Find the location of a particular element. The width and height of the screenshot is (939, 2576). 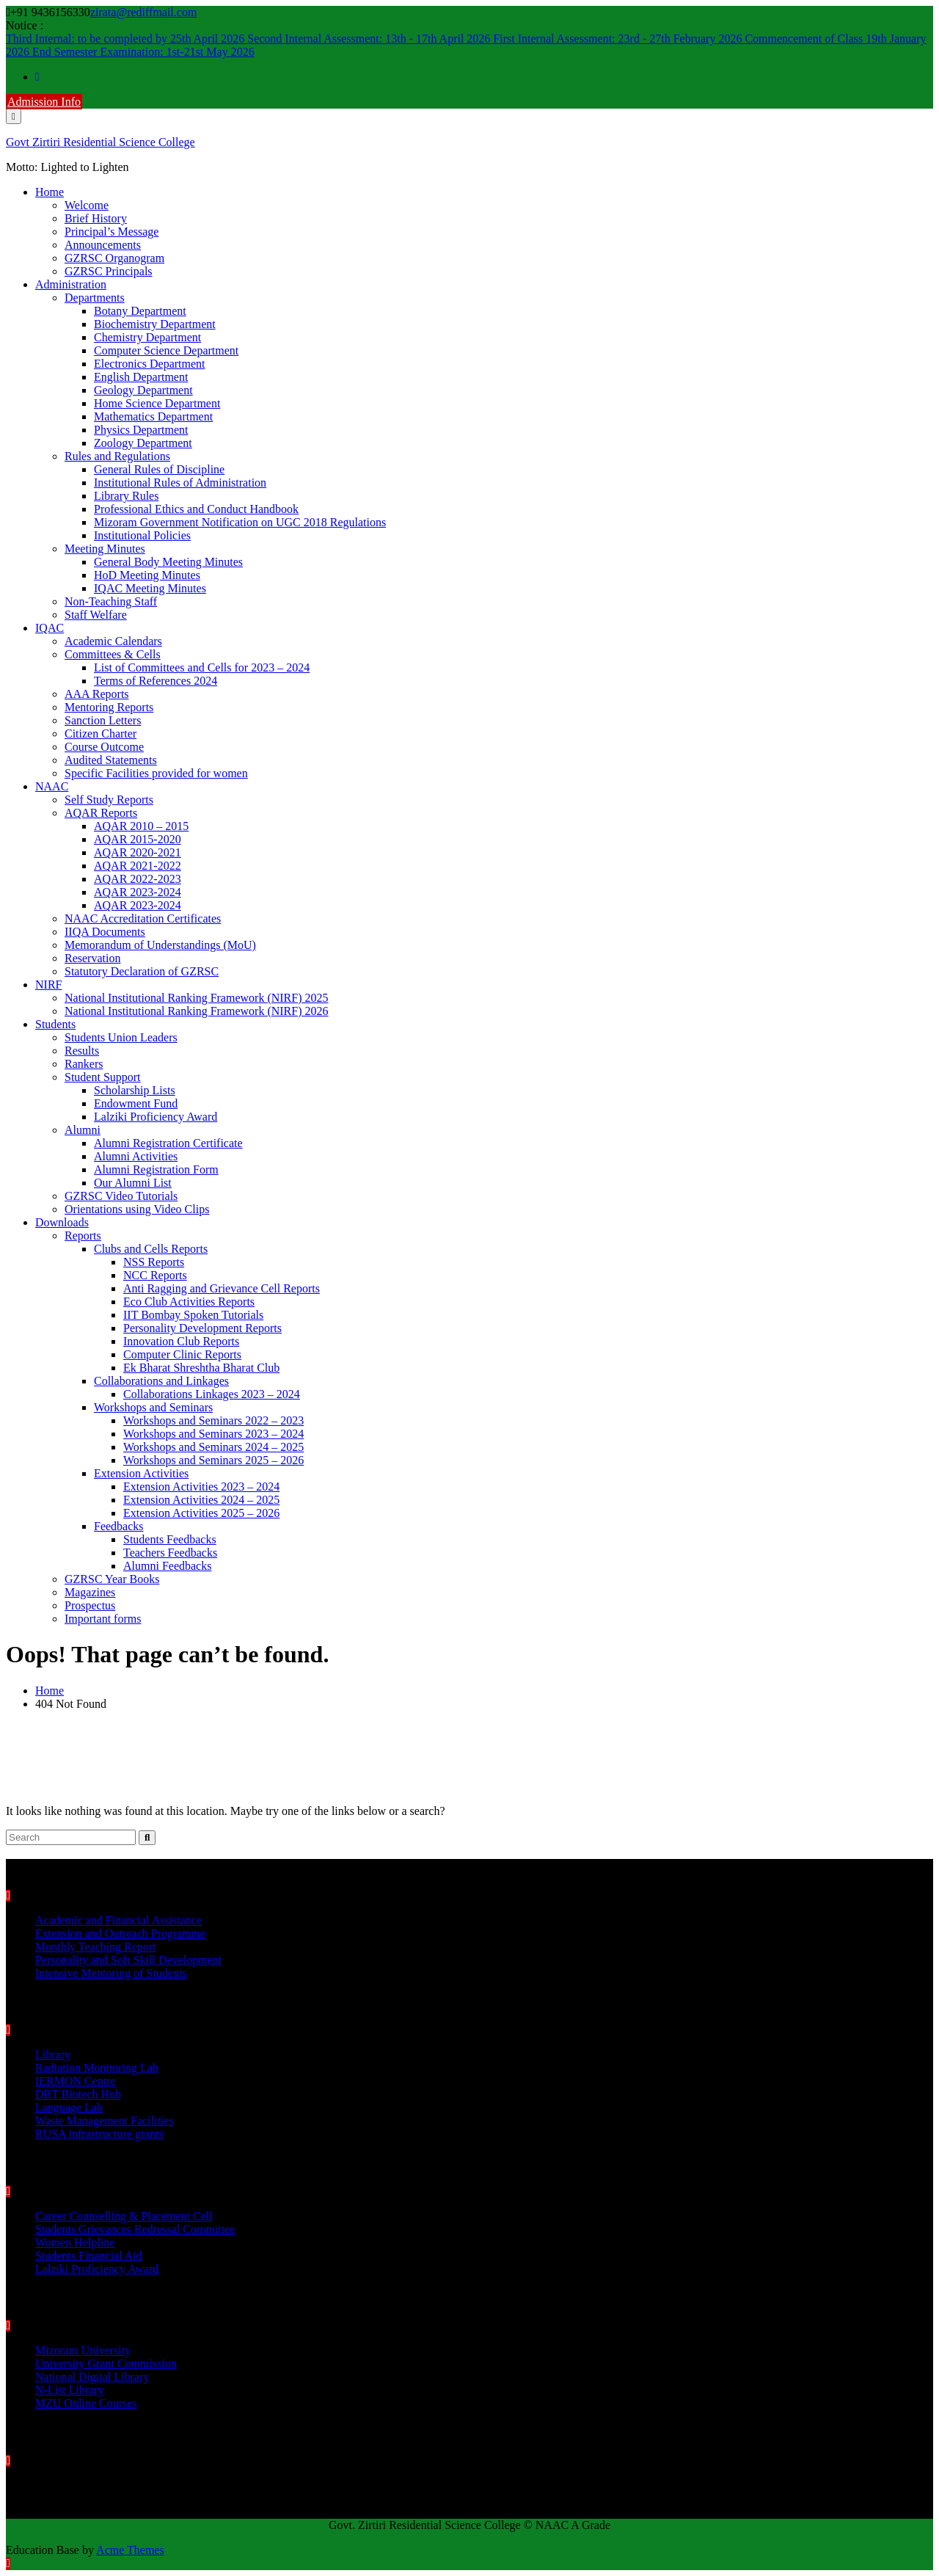

Radiation Monitoring Lab is located at coordinates (96, 2068).